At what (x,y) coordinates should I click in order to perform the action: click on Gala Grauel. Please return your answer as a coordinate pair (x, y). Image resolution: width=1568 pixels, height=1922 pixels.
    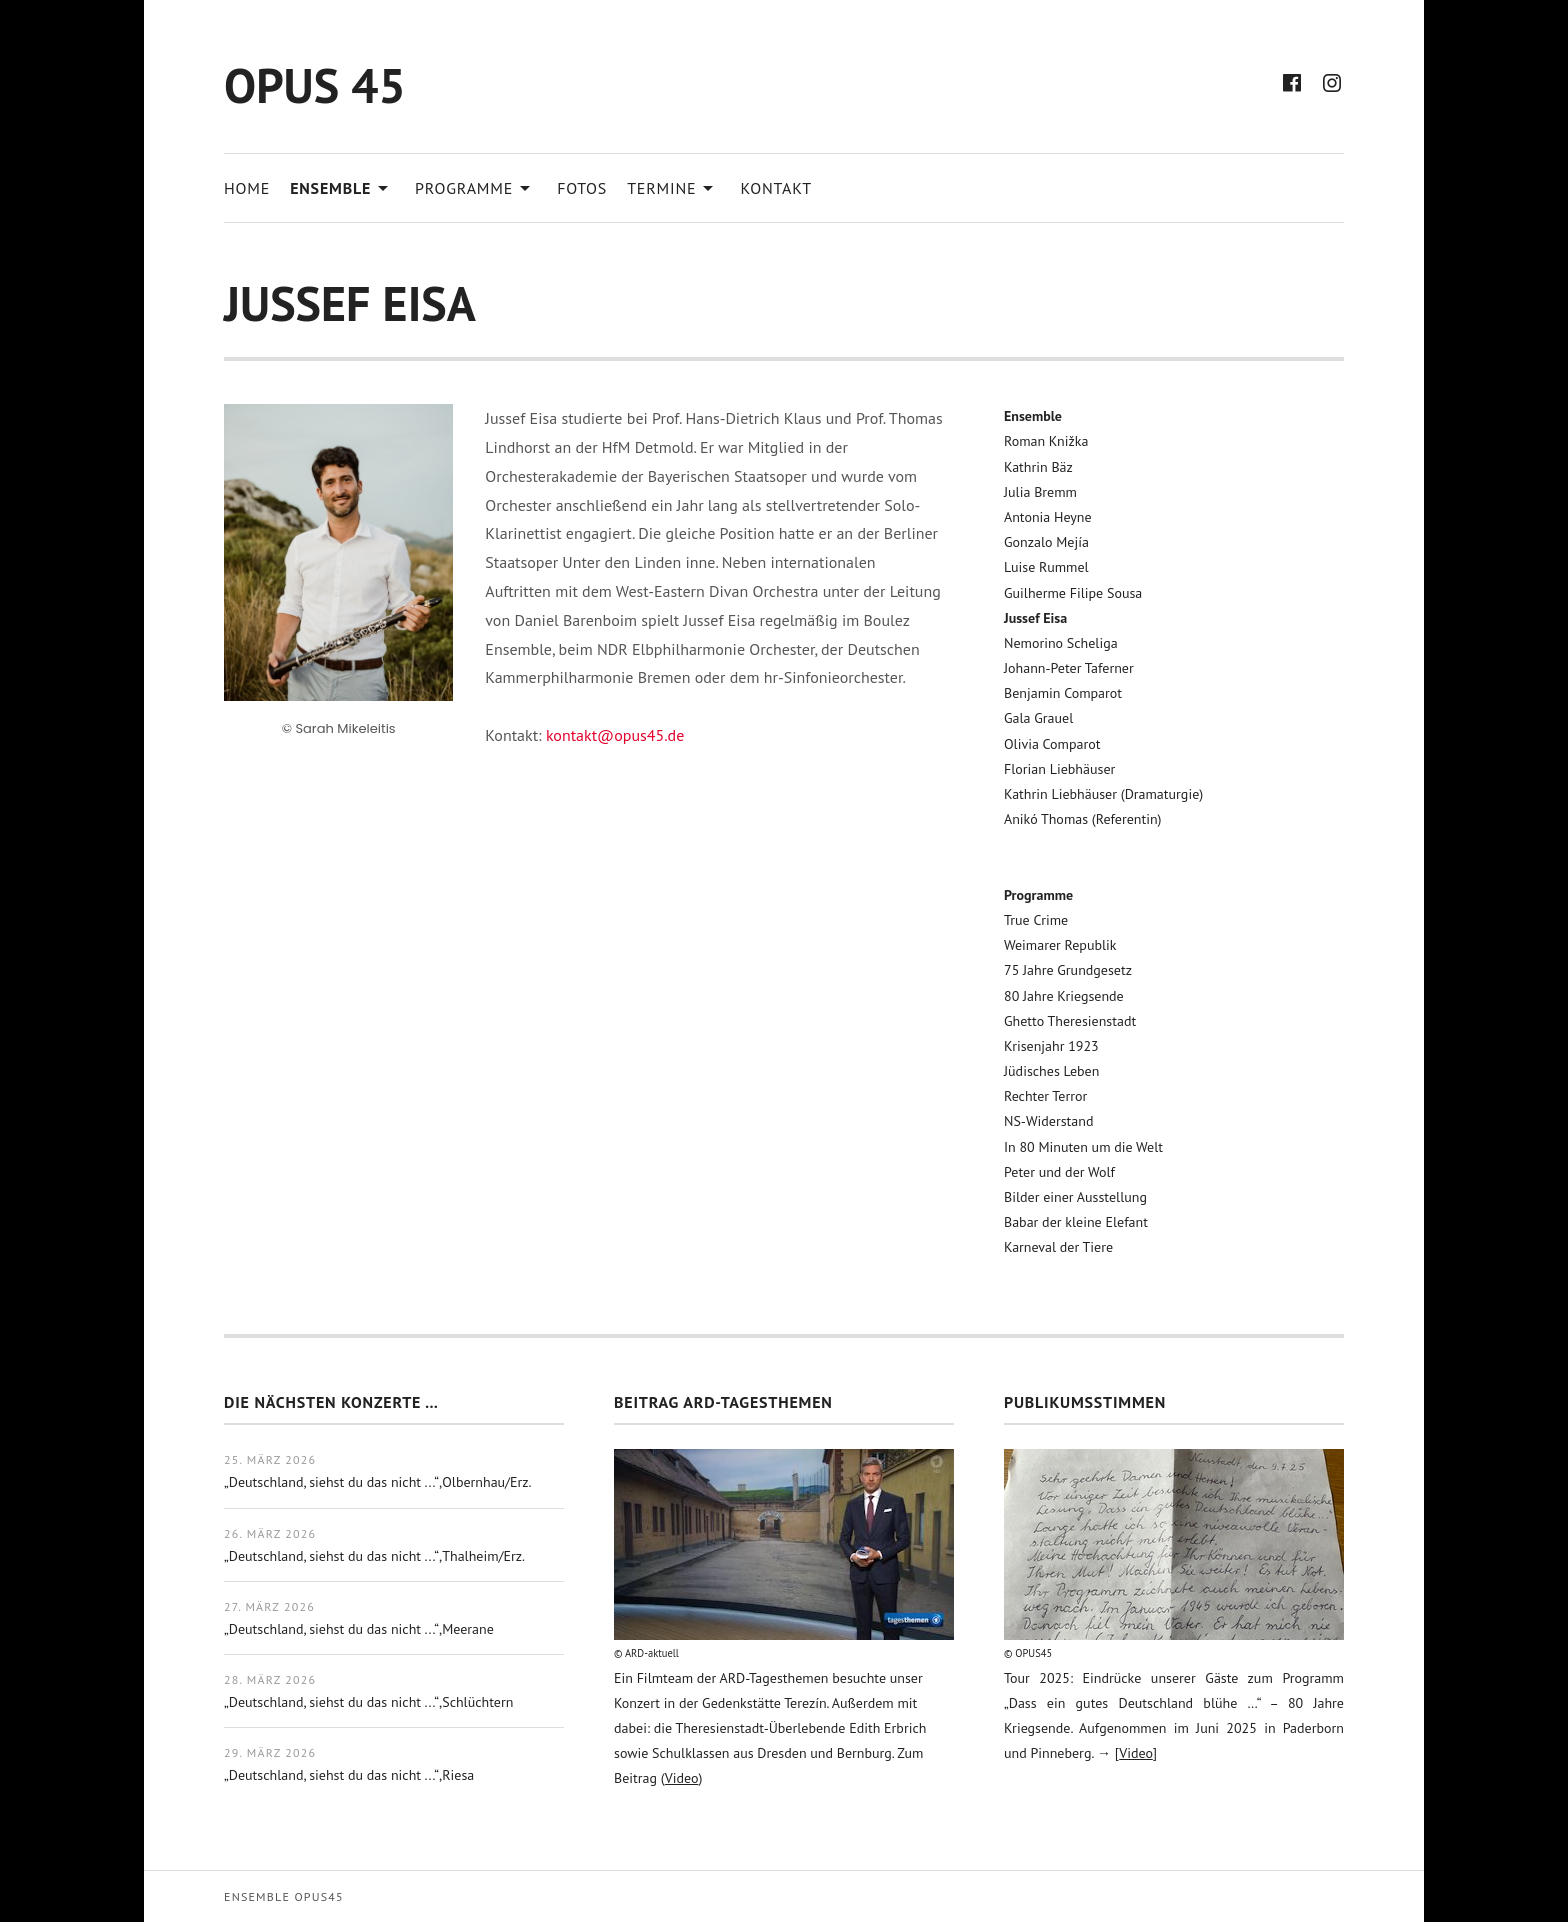
    Looking at the image, I should click on (1038, 718).